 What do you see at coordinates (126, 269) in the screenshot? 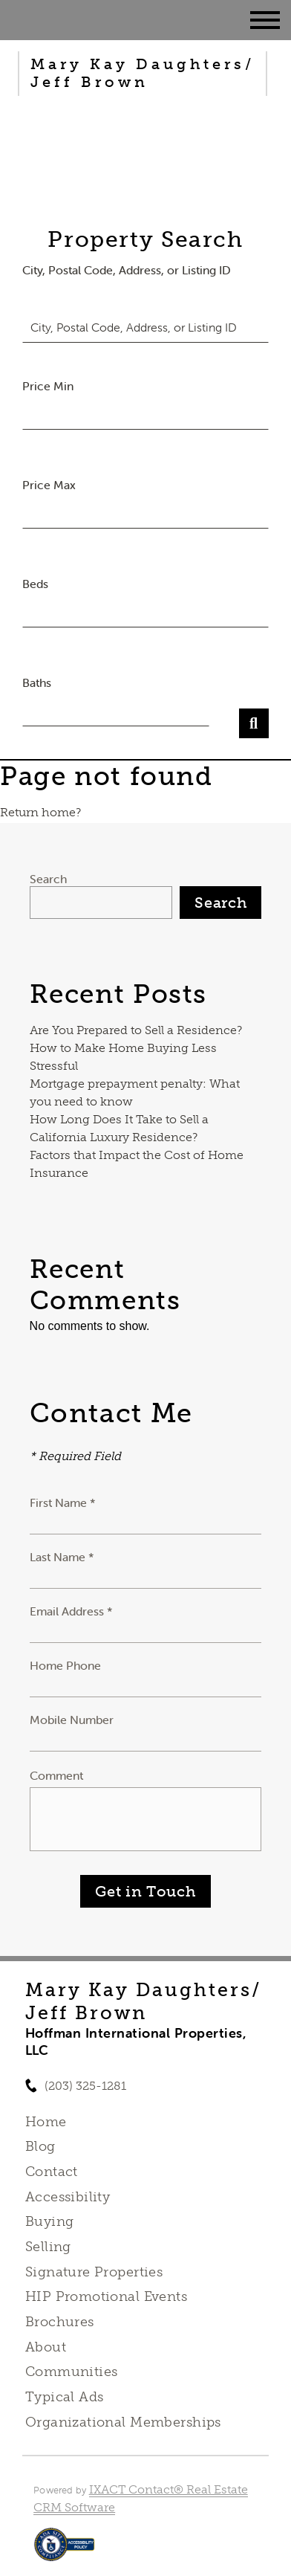
I see `City, Postal Code, Address, or Listing ID` at bounding box center [126, 269].